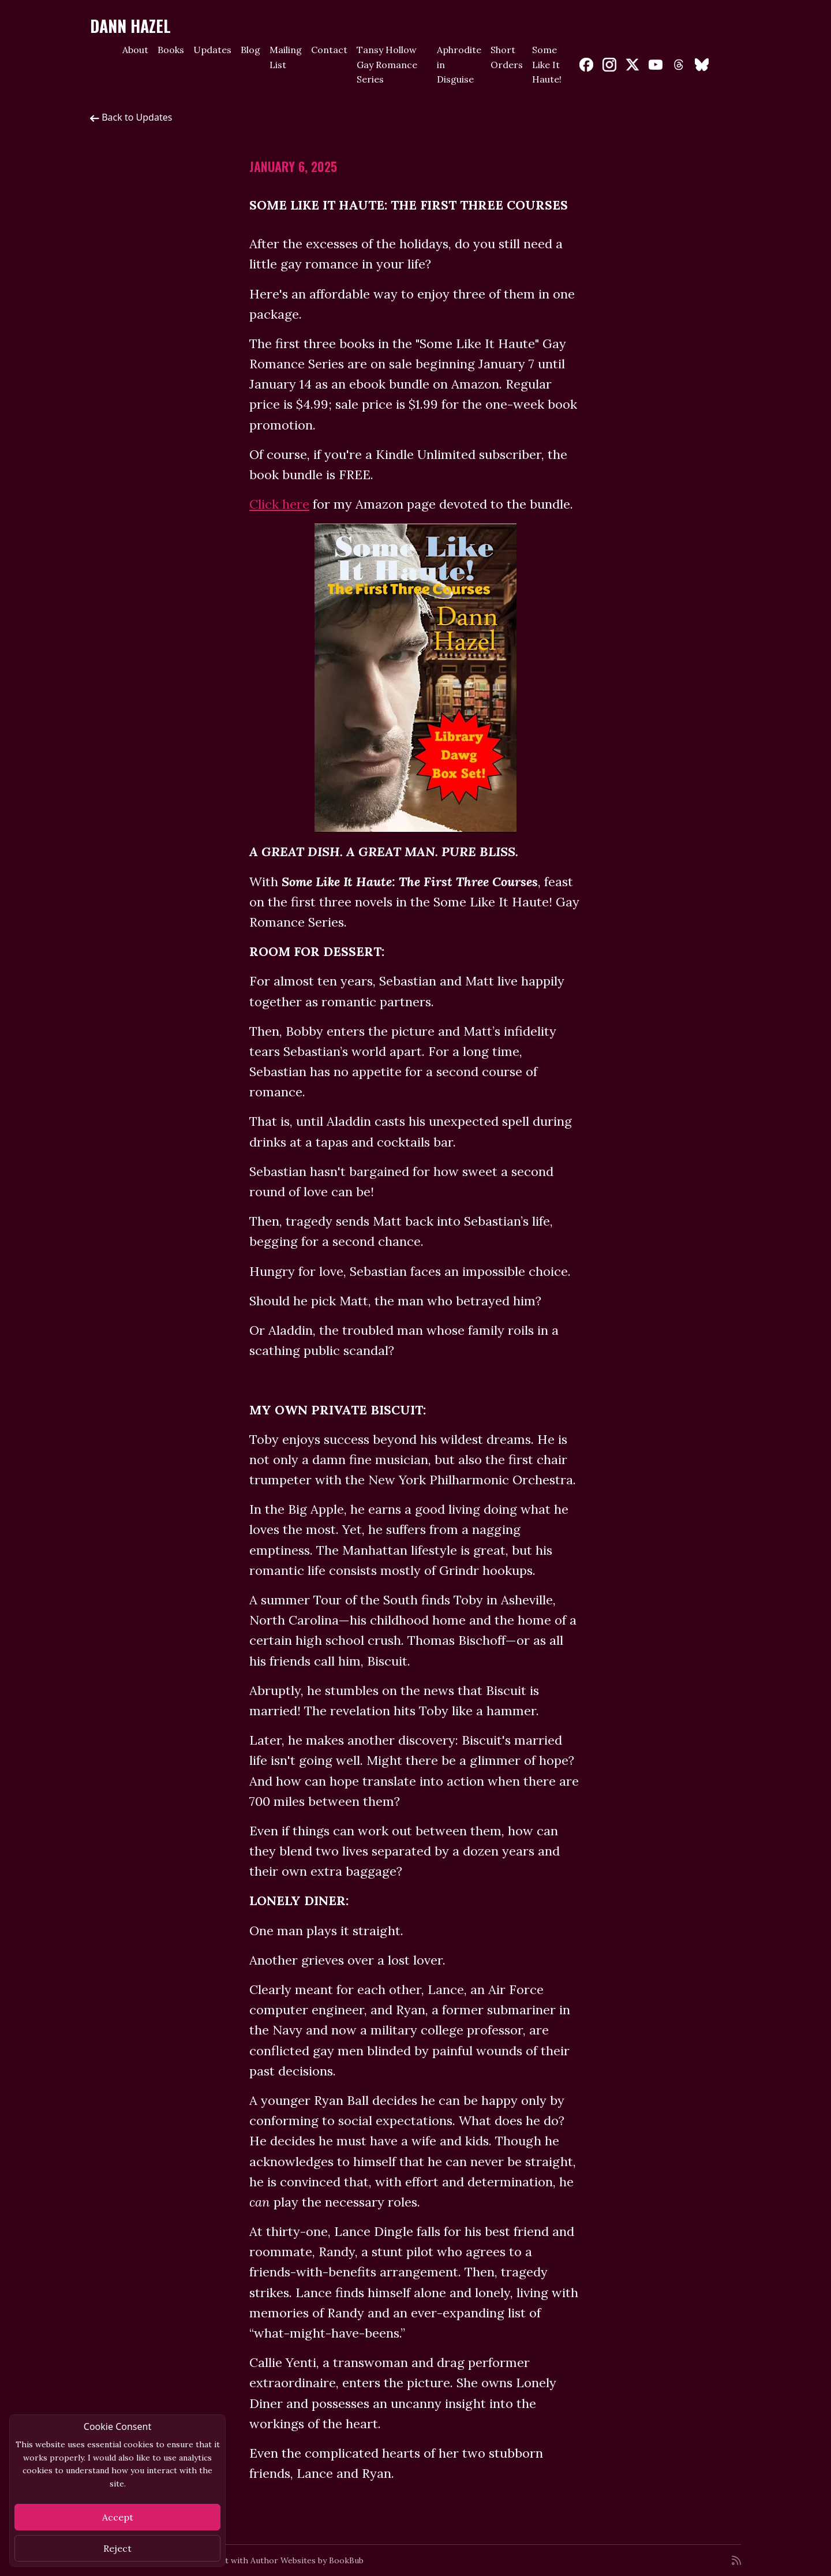 The width and height of the screenshot is (831, 2576). Describe the element at coordinates (279, 504) in the screenshot. I see `Click here` at that location.